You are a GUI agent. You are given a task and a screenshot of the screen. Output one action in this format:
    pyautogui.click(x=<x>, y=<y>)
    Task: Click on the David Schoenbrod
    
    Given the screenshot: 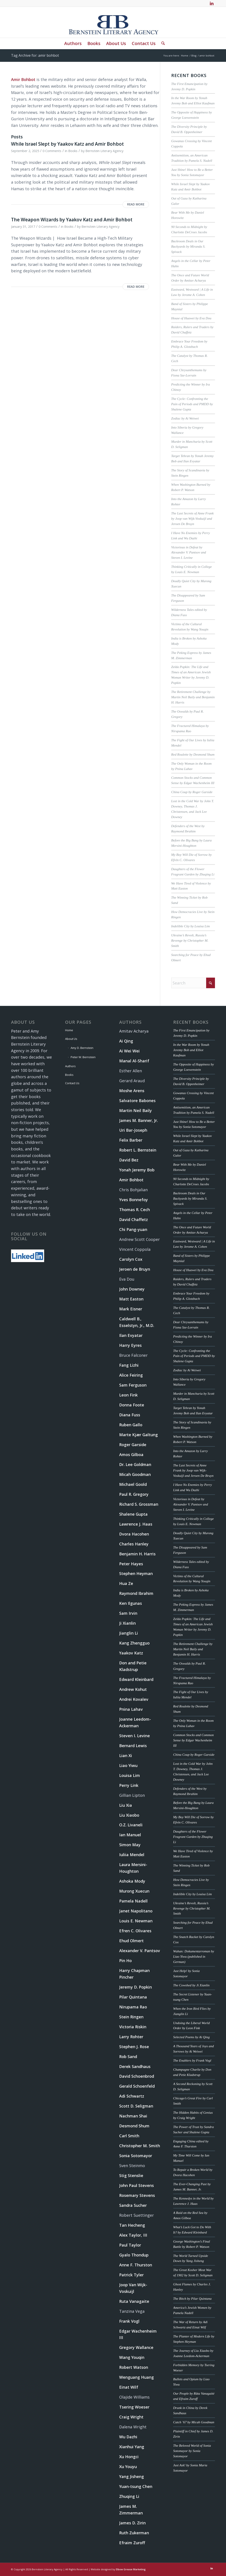 What is the action you would take?
    pyautogui.click(x=136, y=2076)
    